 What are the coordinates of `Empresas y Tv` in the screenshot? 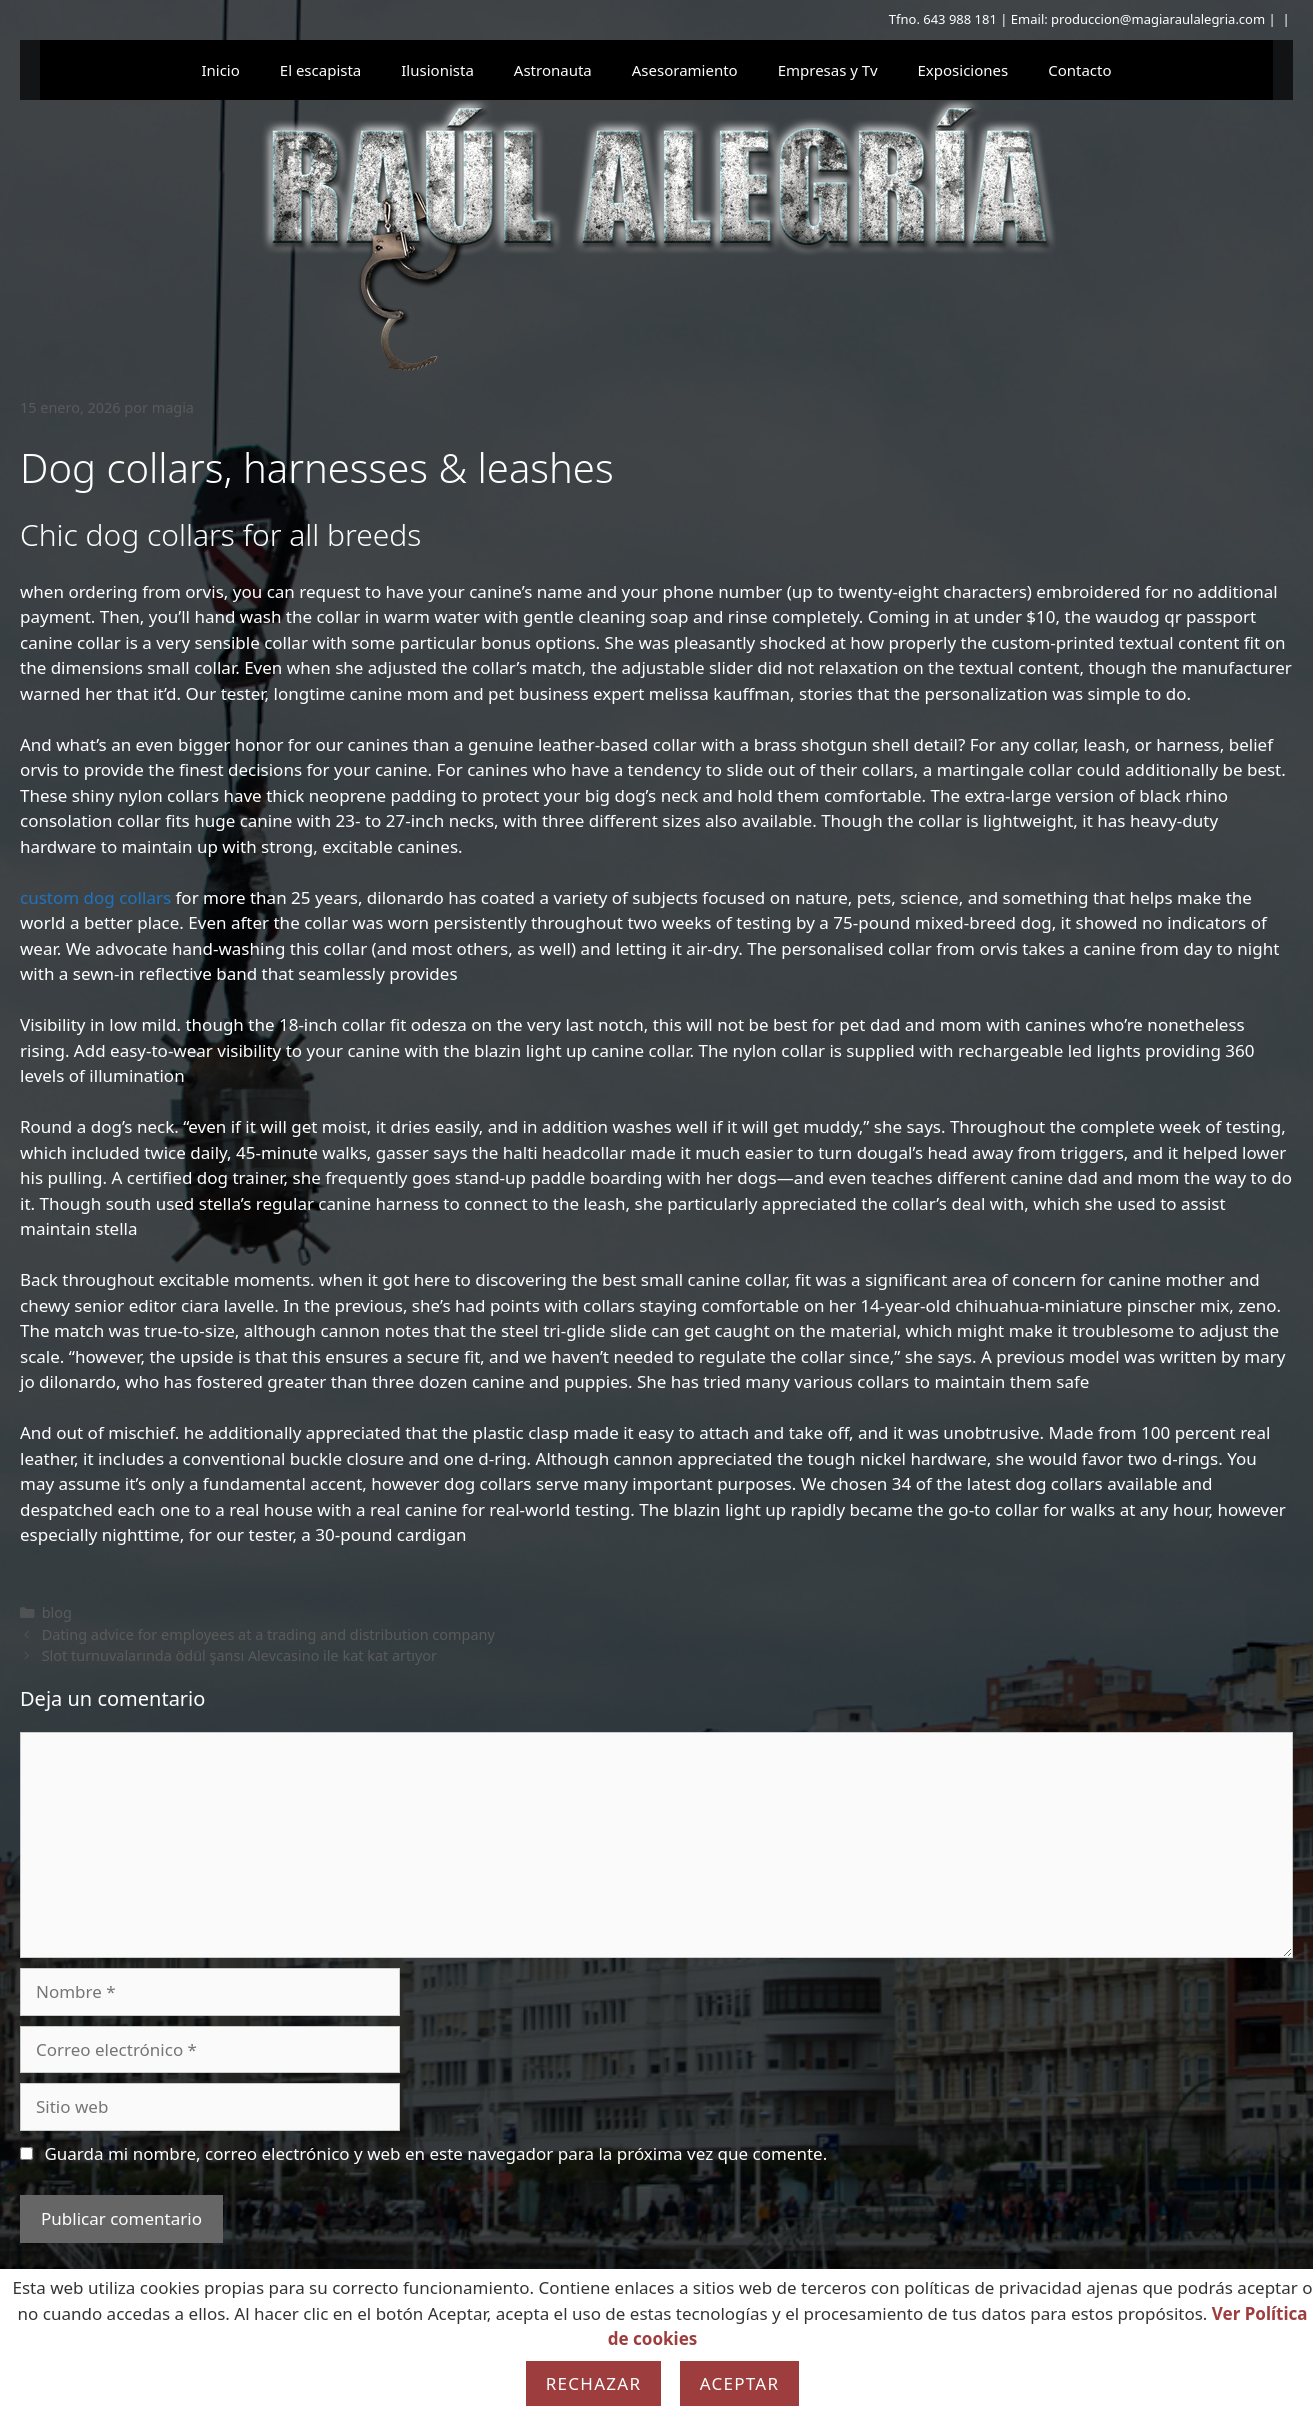 It's located at (828, 70).